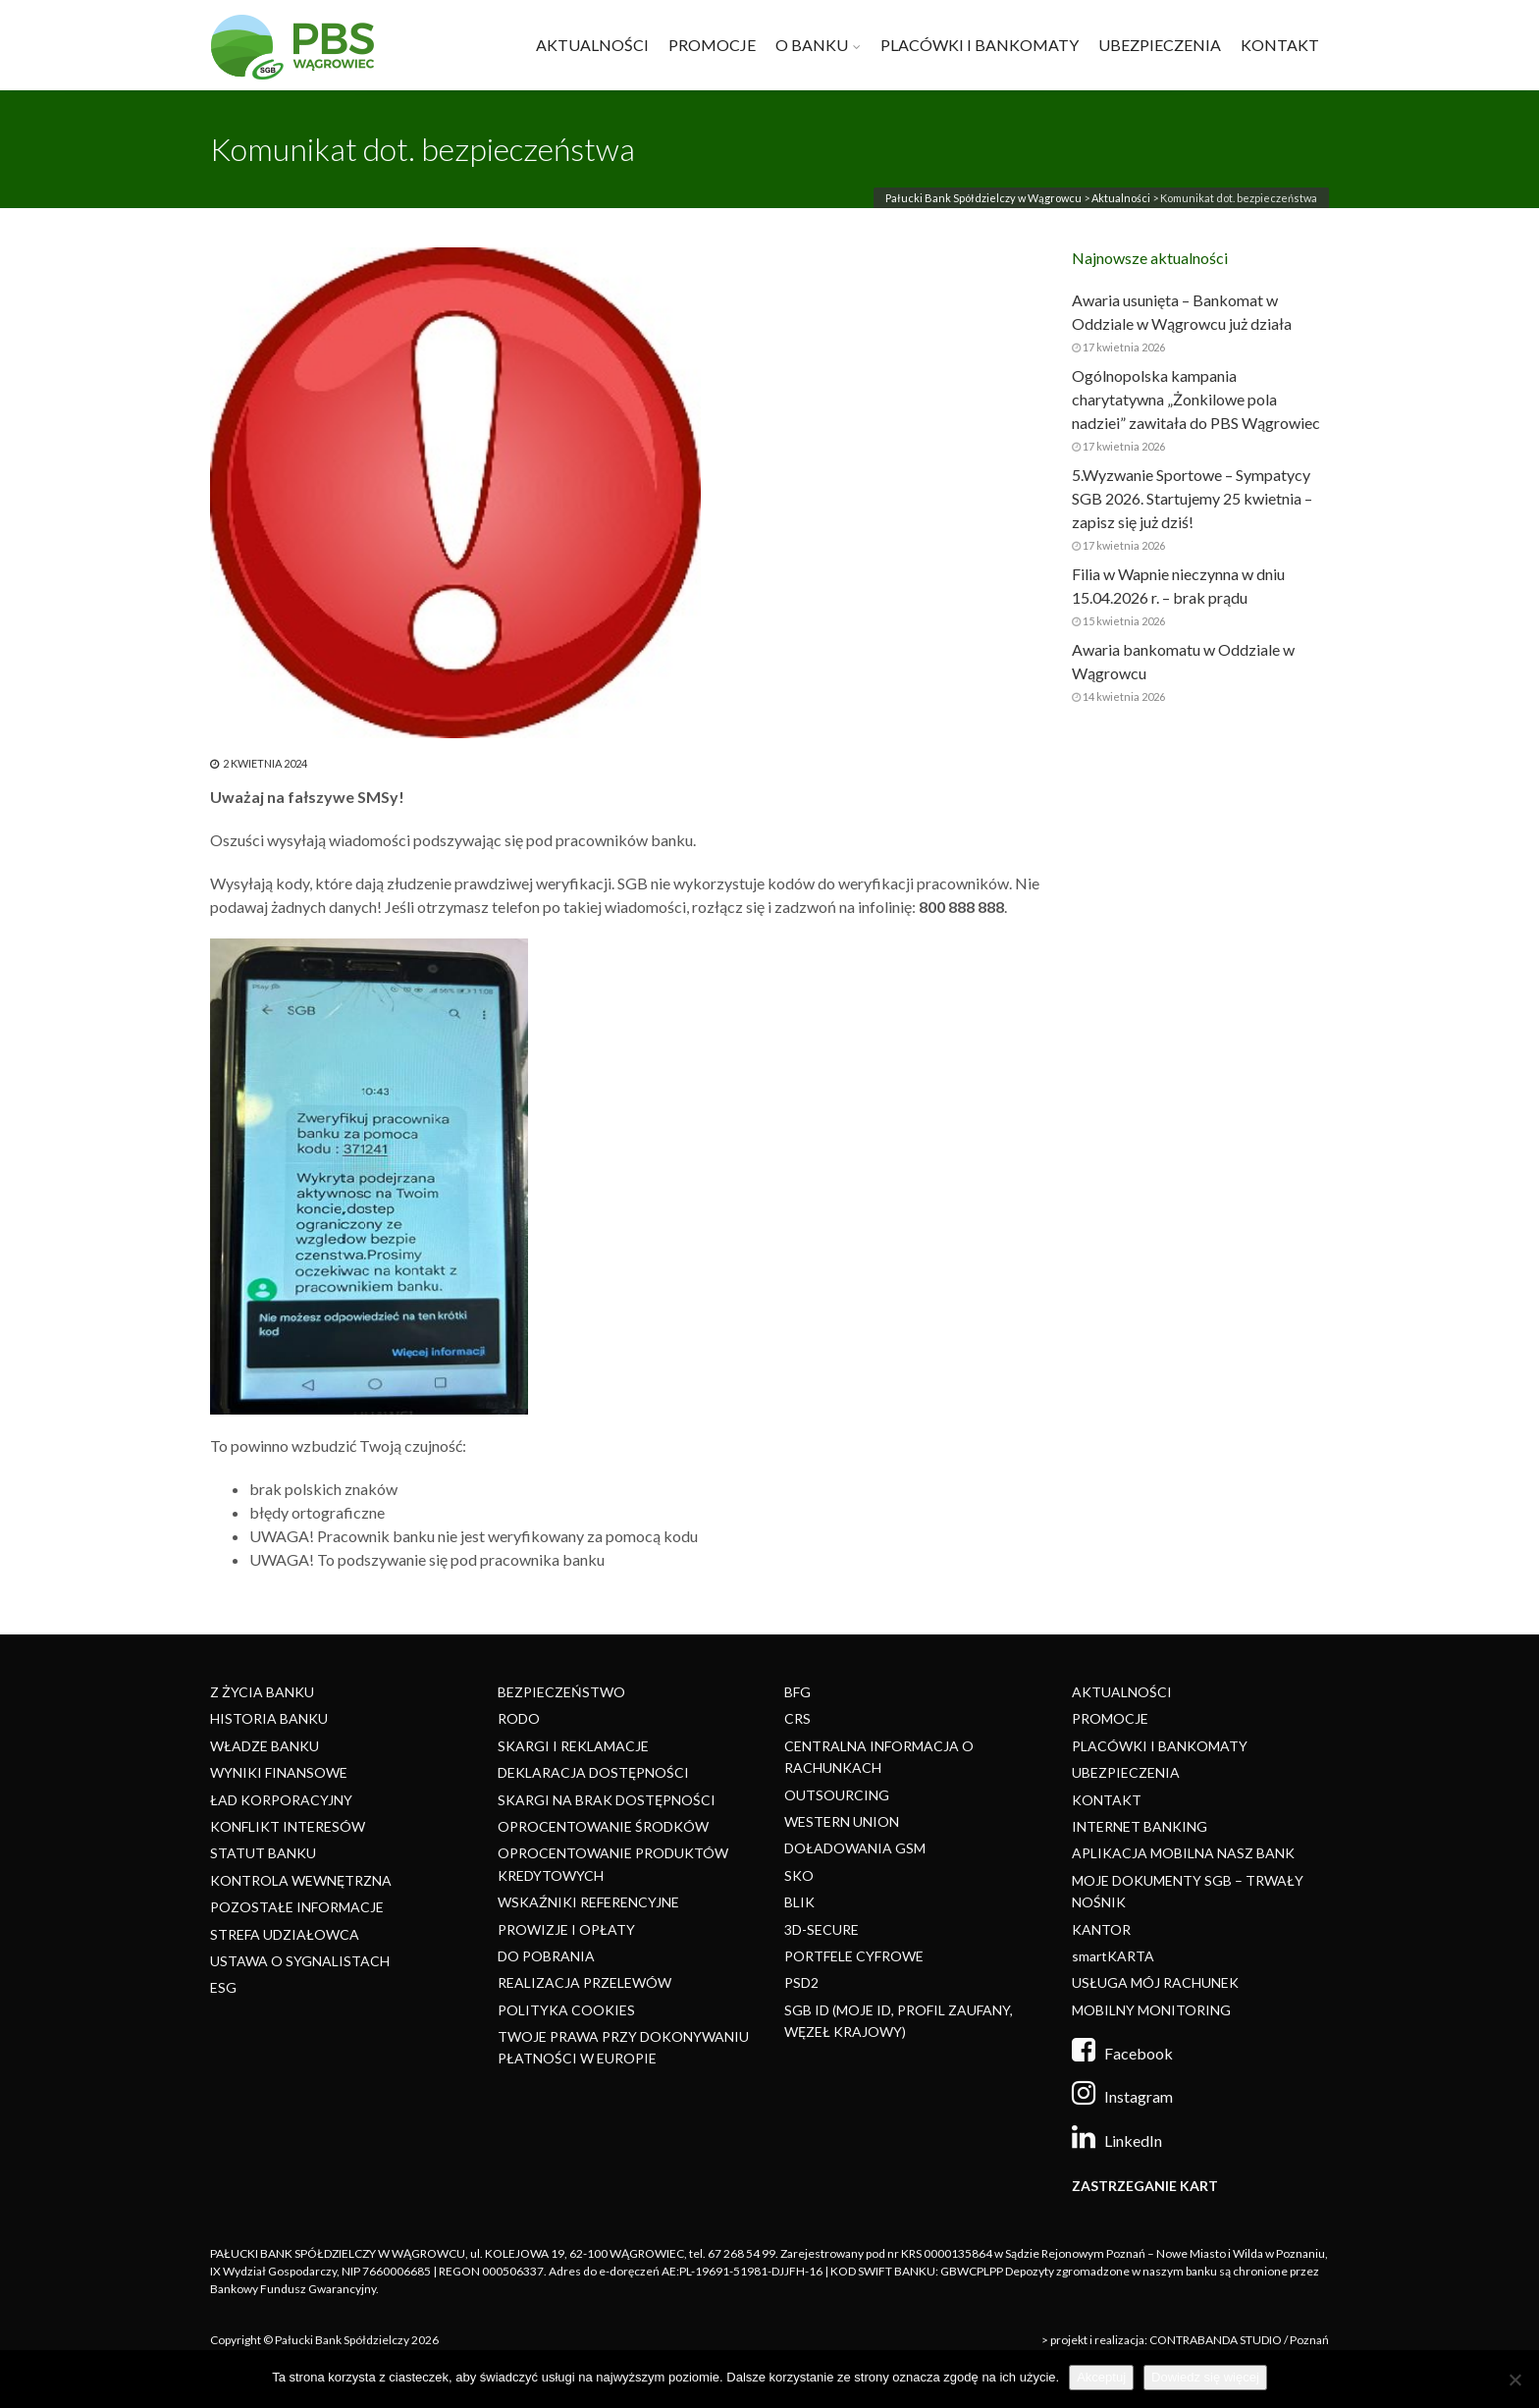 This screenshot has width=1539, height=2408. Describe the element at coordinates (1155, 1982) in the screenshot. I see `USŁUGA MÓJ RACHUNEK` at that location.